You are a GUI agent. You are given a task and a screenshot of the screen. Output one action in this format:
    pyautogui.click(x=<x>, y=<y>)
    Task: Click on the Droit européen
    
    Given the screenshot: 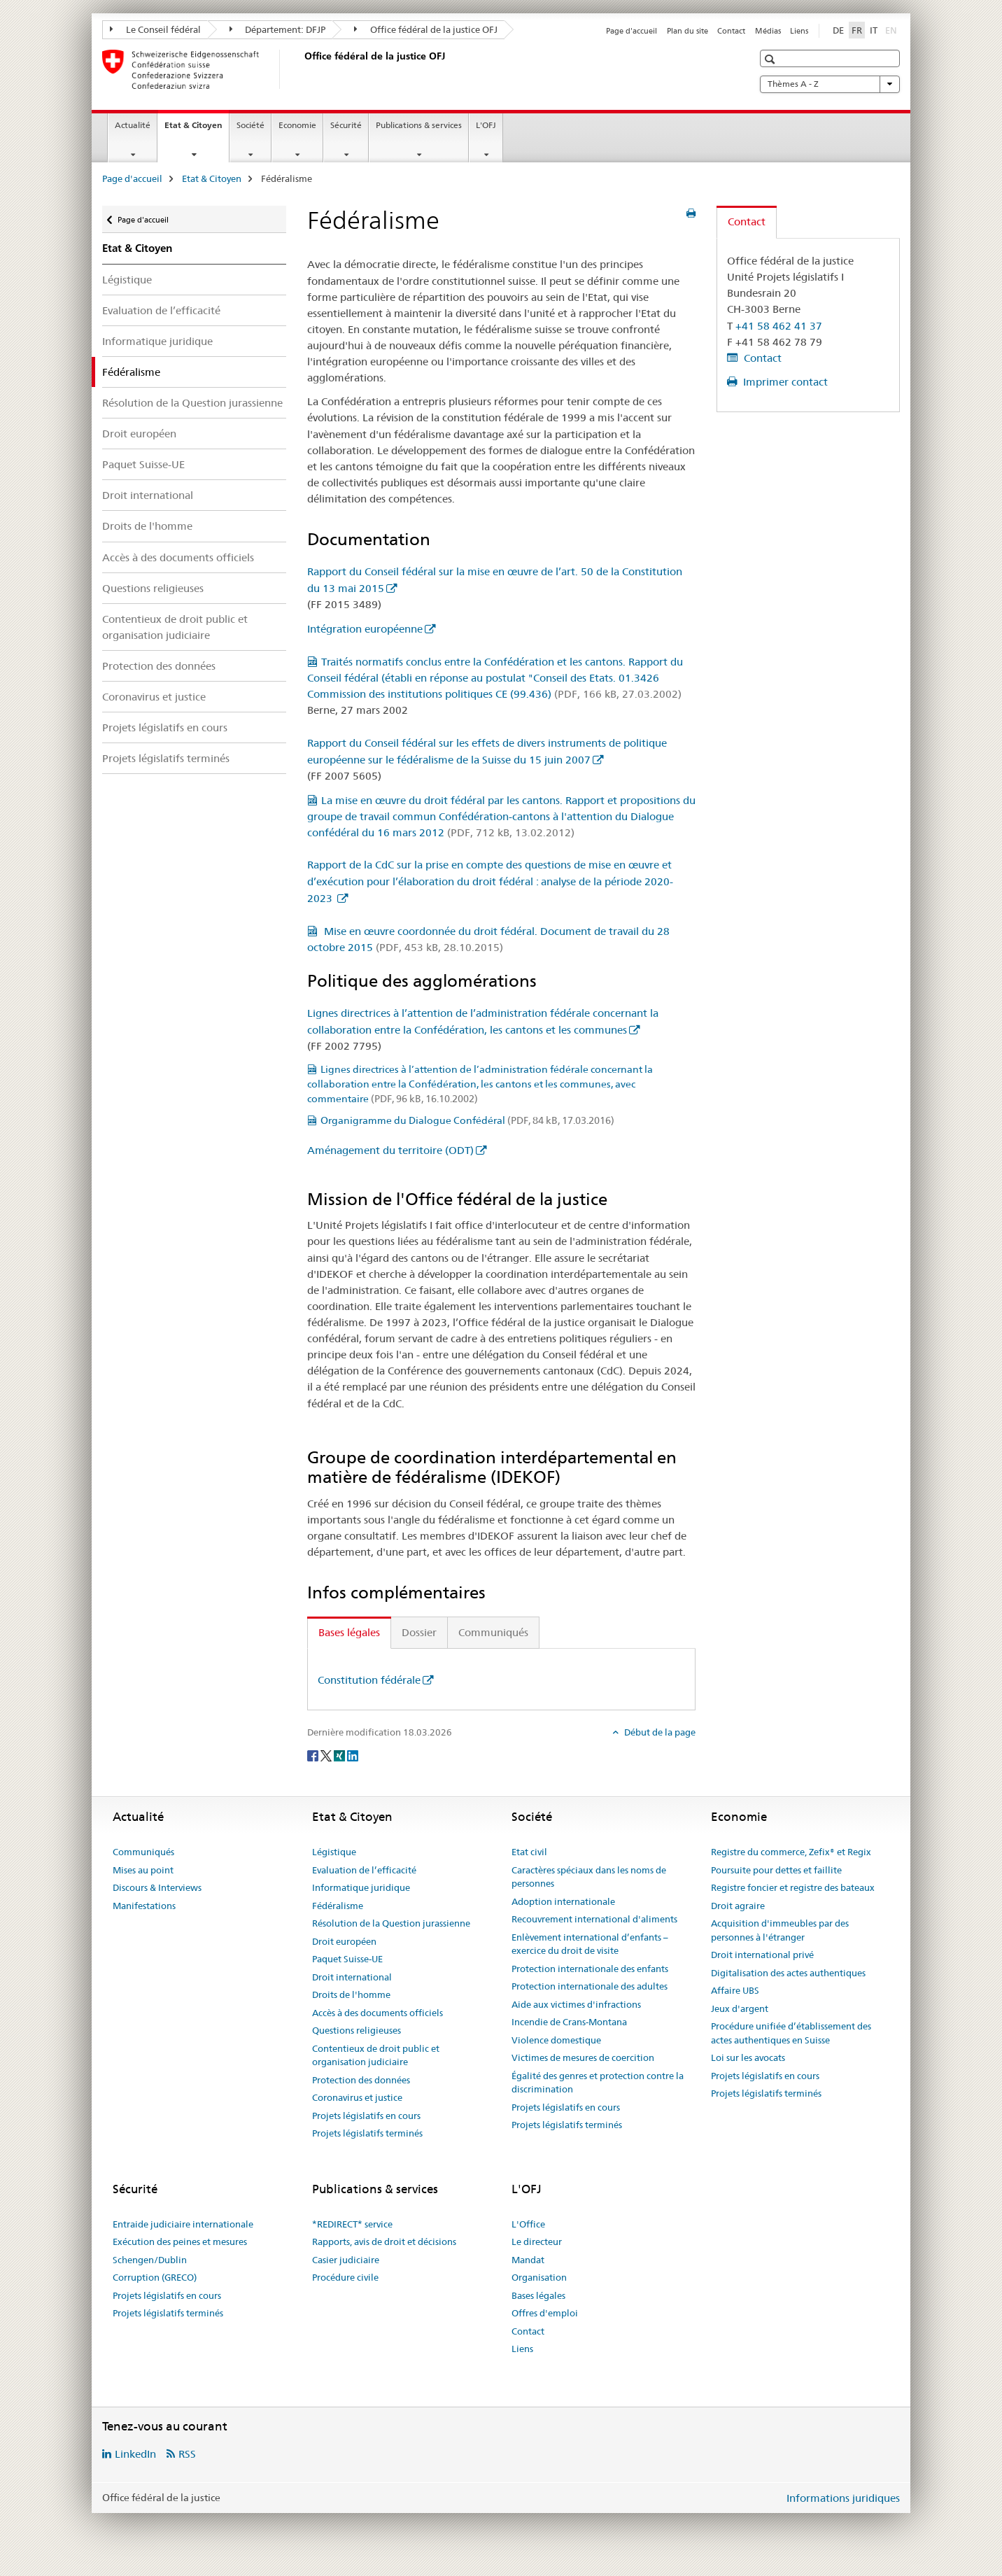 What is the action you would take?
    pyautogui.click(x=139, y=433)
    